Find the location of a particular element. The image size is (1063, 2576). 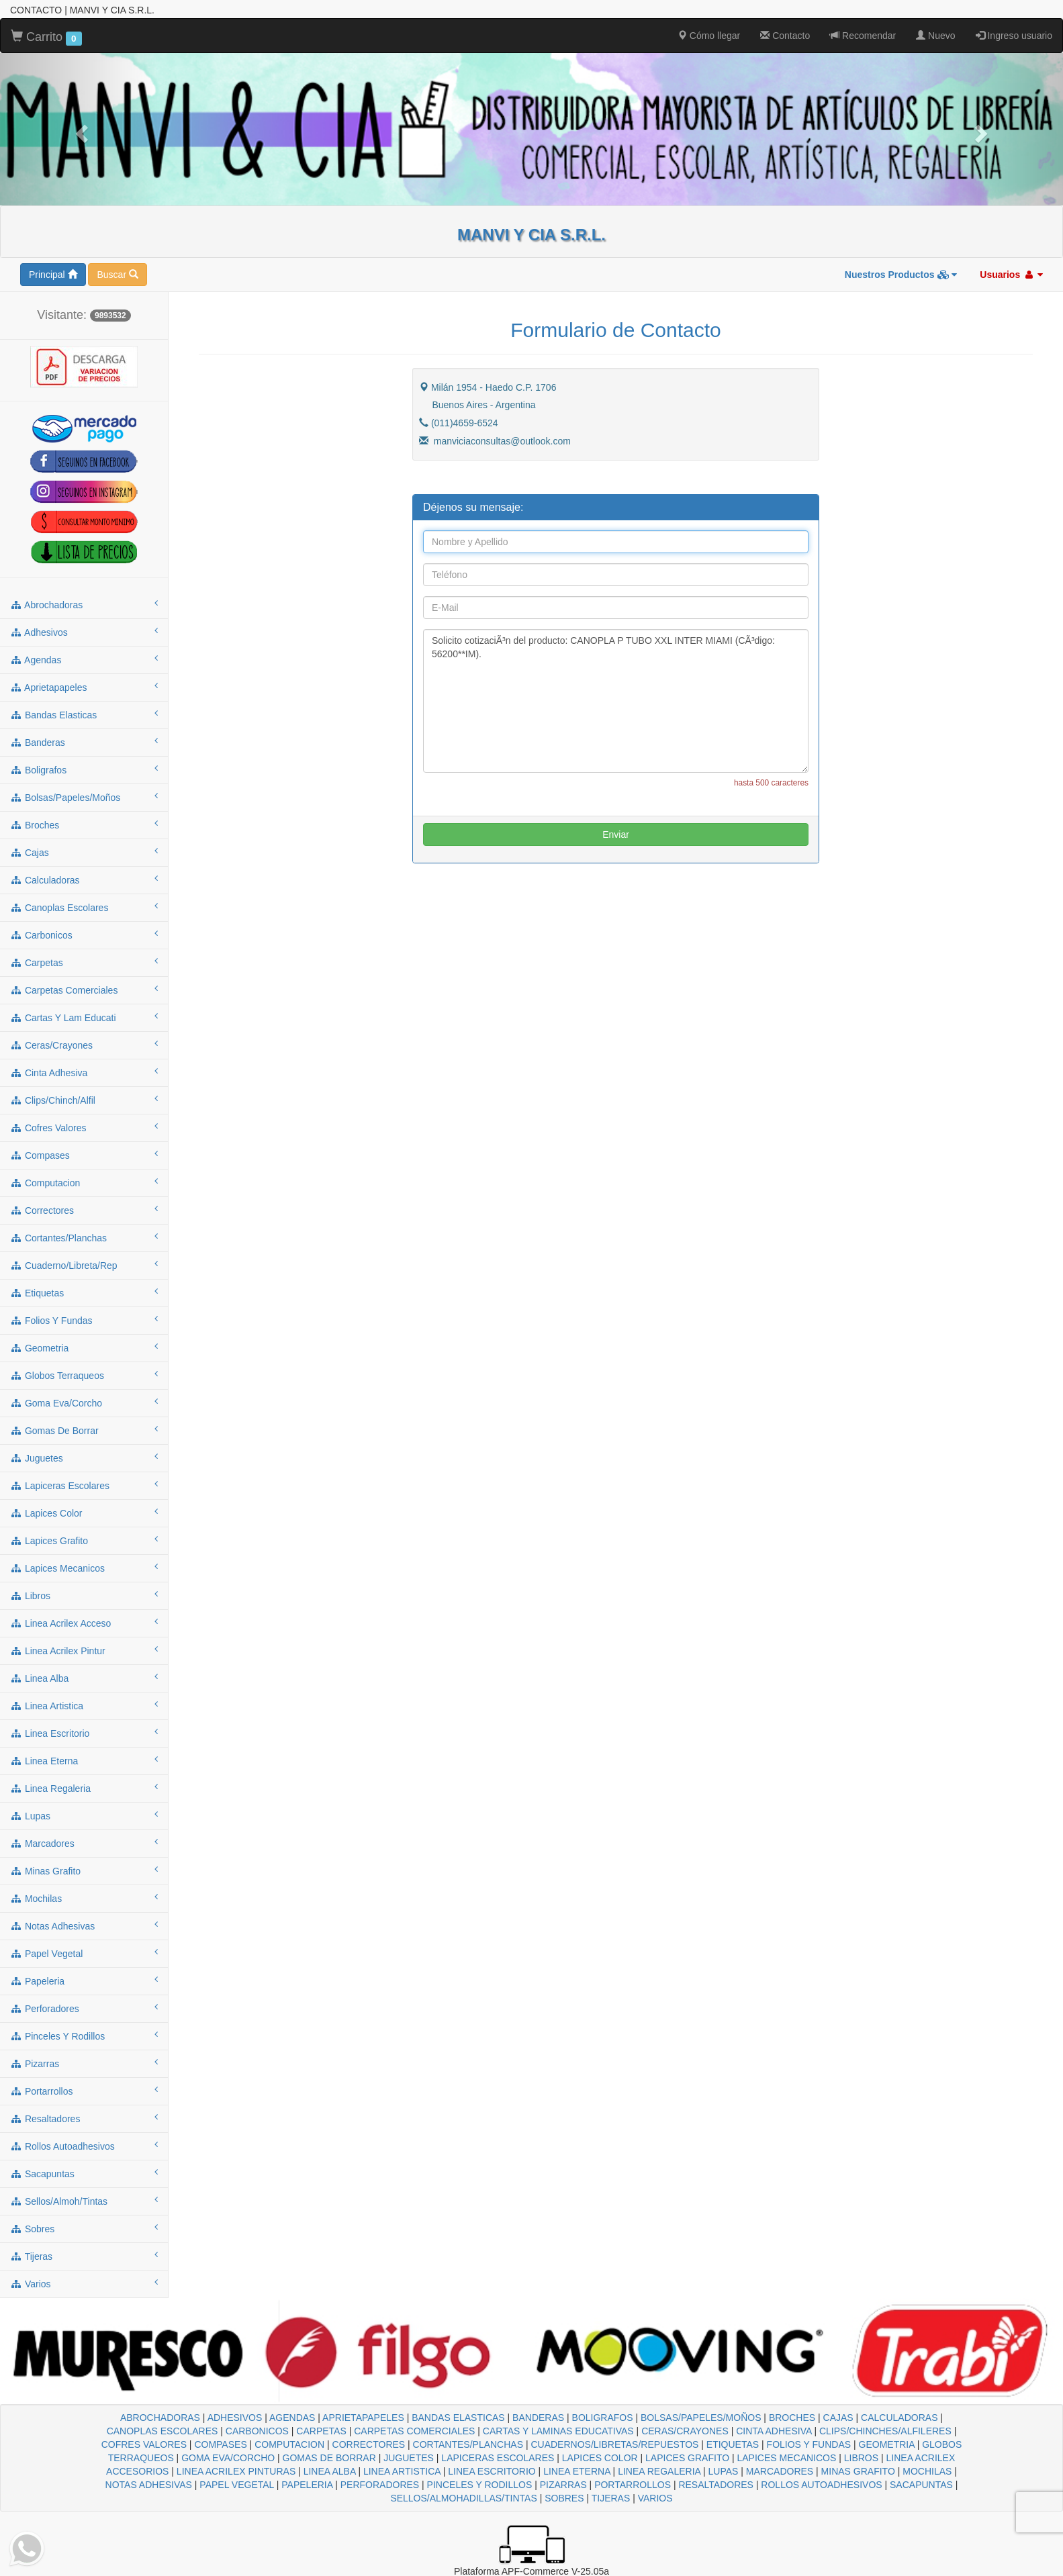

correctores is located at coordinates (84, 1210).